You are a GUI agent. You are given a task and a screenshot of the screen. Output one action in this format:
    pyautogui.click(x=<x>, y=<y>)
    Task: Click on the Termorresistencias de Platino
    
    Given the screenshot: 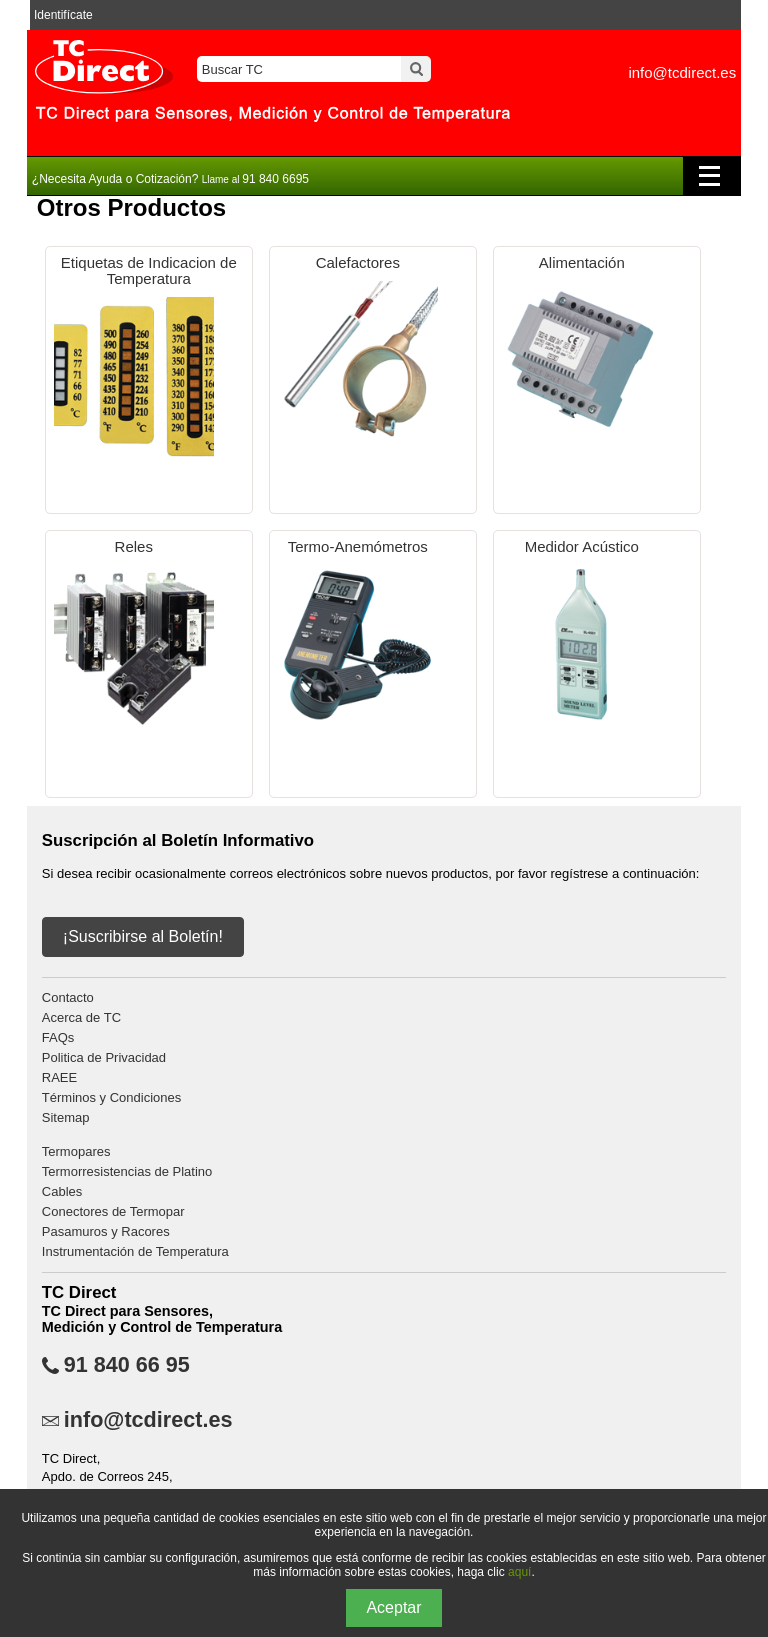 What is the action you would take?
    pyautogui.click(x=127, y=1171)
    